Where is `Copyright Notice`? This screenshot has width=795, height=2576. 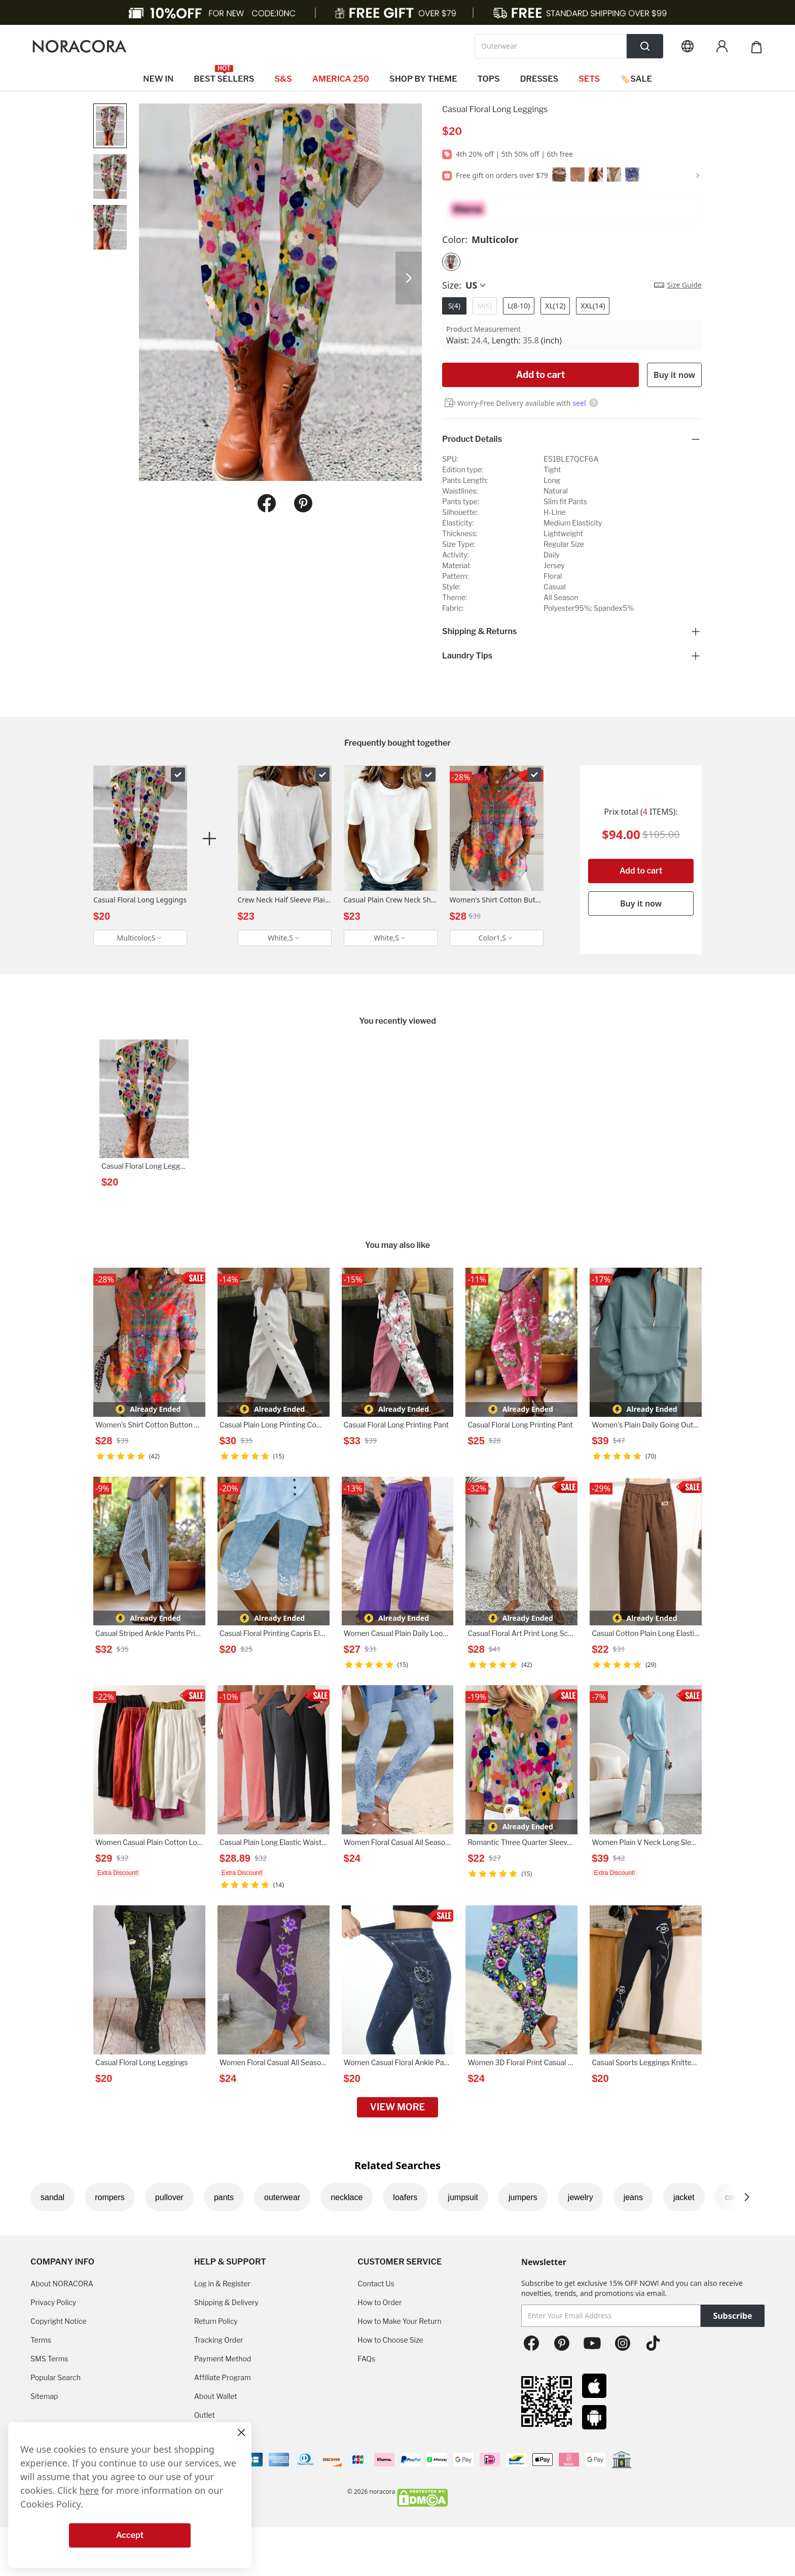
Copyright Notice is located at coordinates (58, 2321).